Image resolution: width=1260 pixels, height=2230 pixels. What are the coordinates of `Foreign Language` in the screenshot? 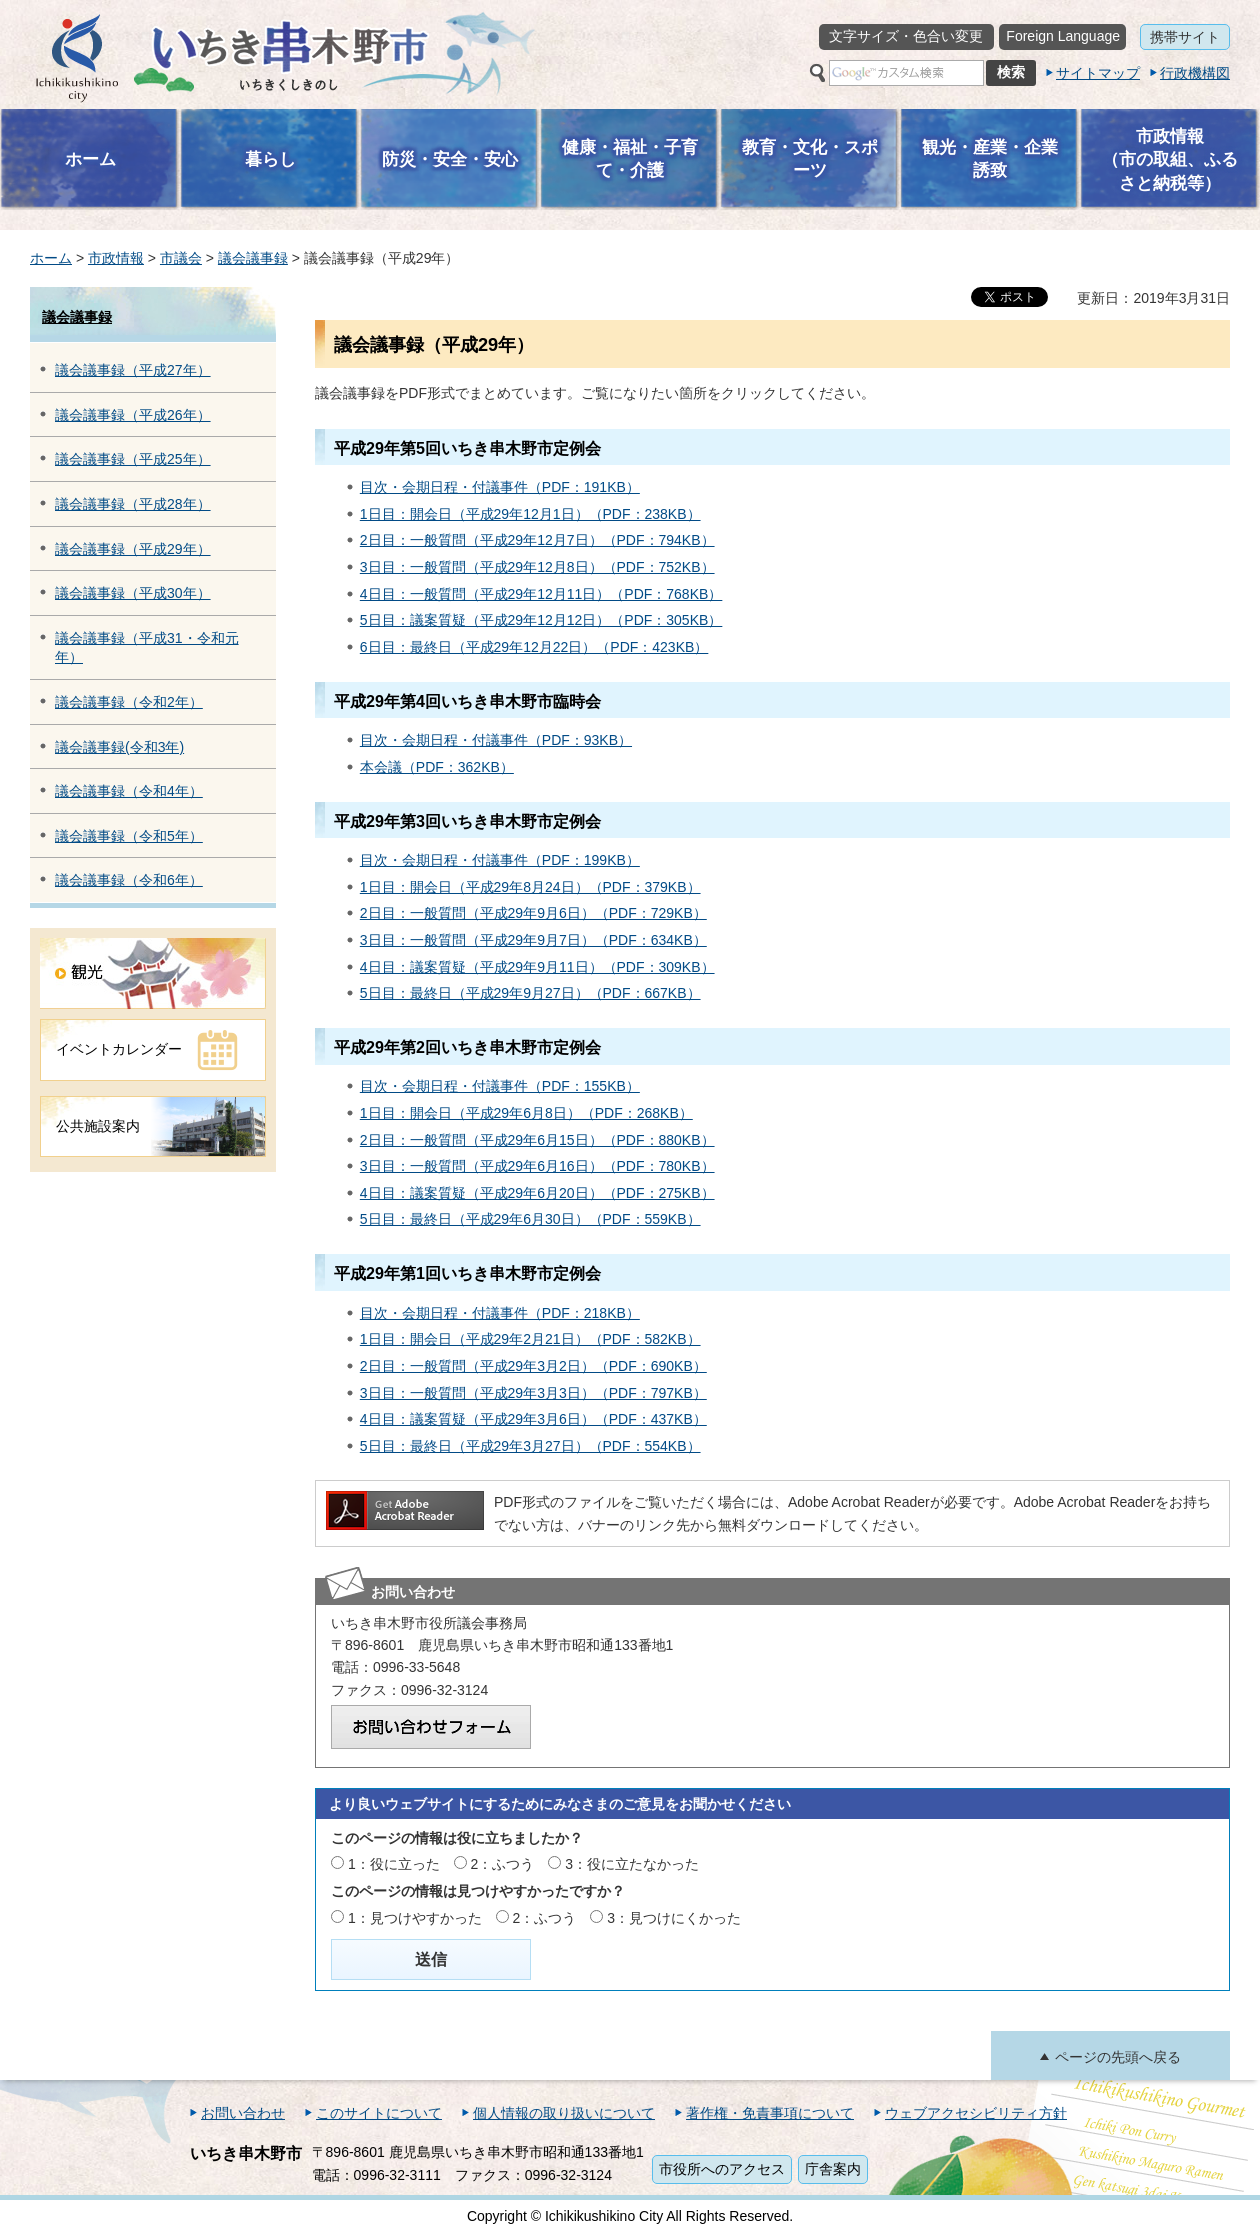 It's located at (1063, 36).